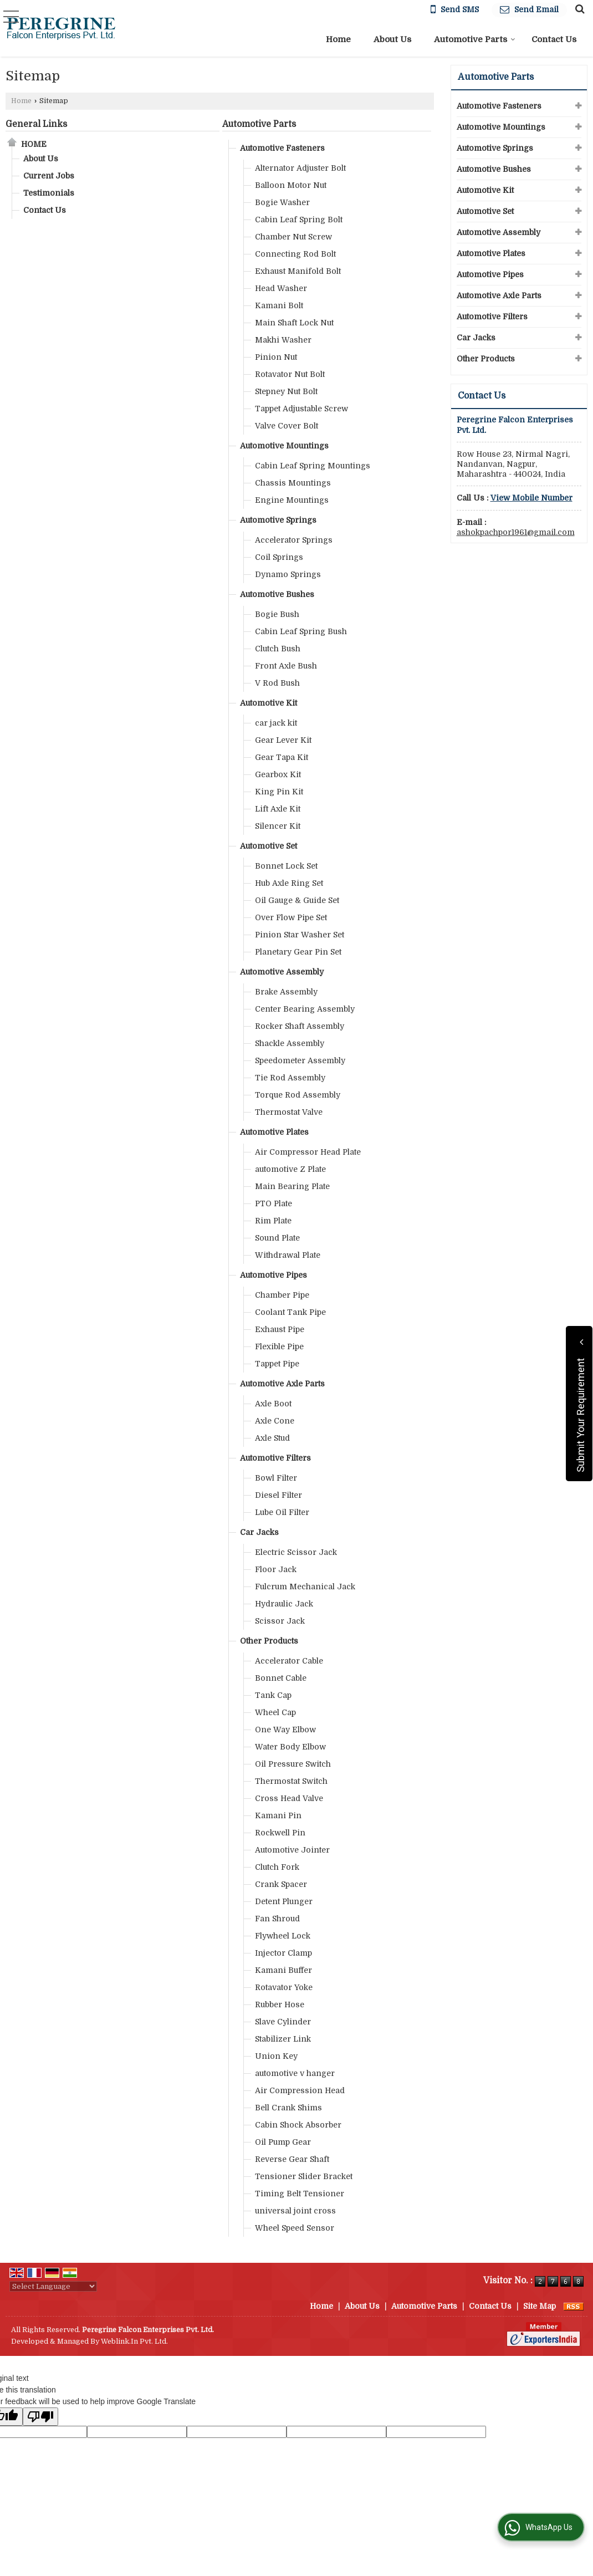  I want to click on Center Bearing Assembly, so click(305, 1008).